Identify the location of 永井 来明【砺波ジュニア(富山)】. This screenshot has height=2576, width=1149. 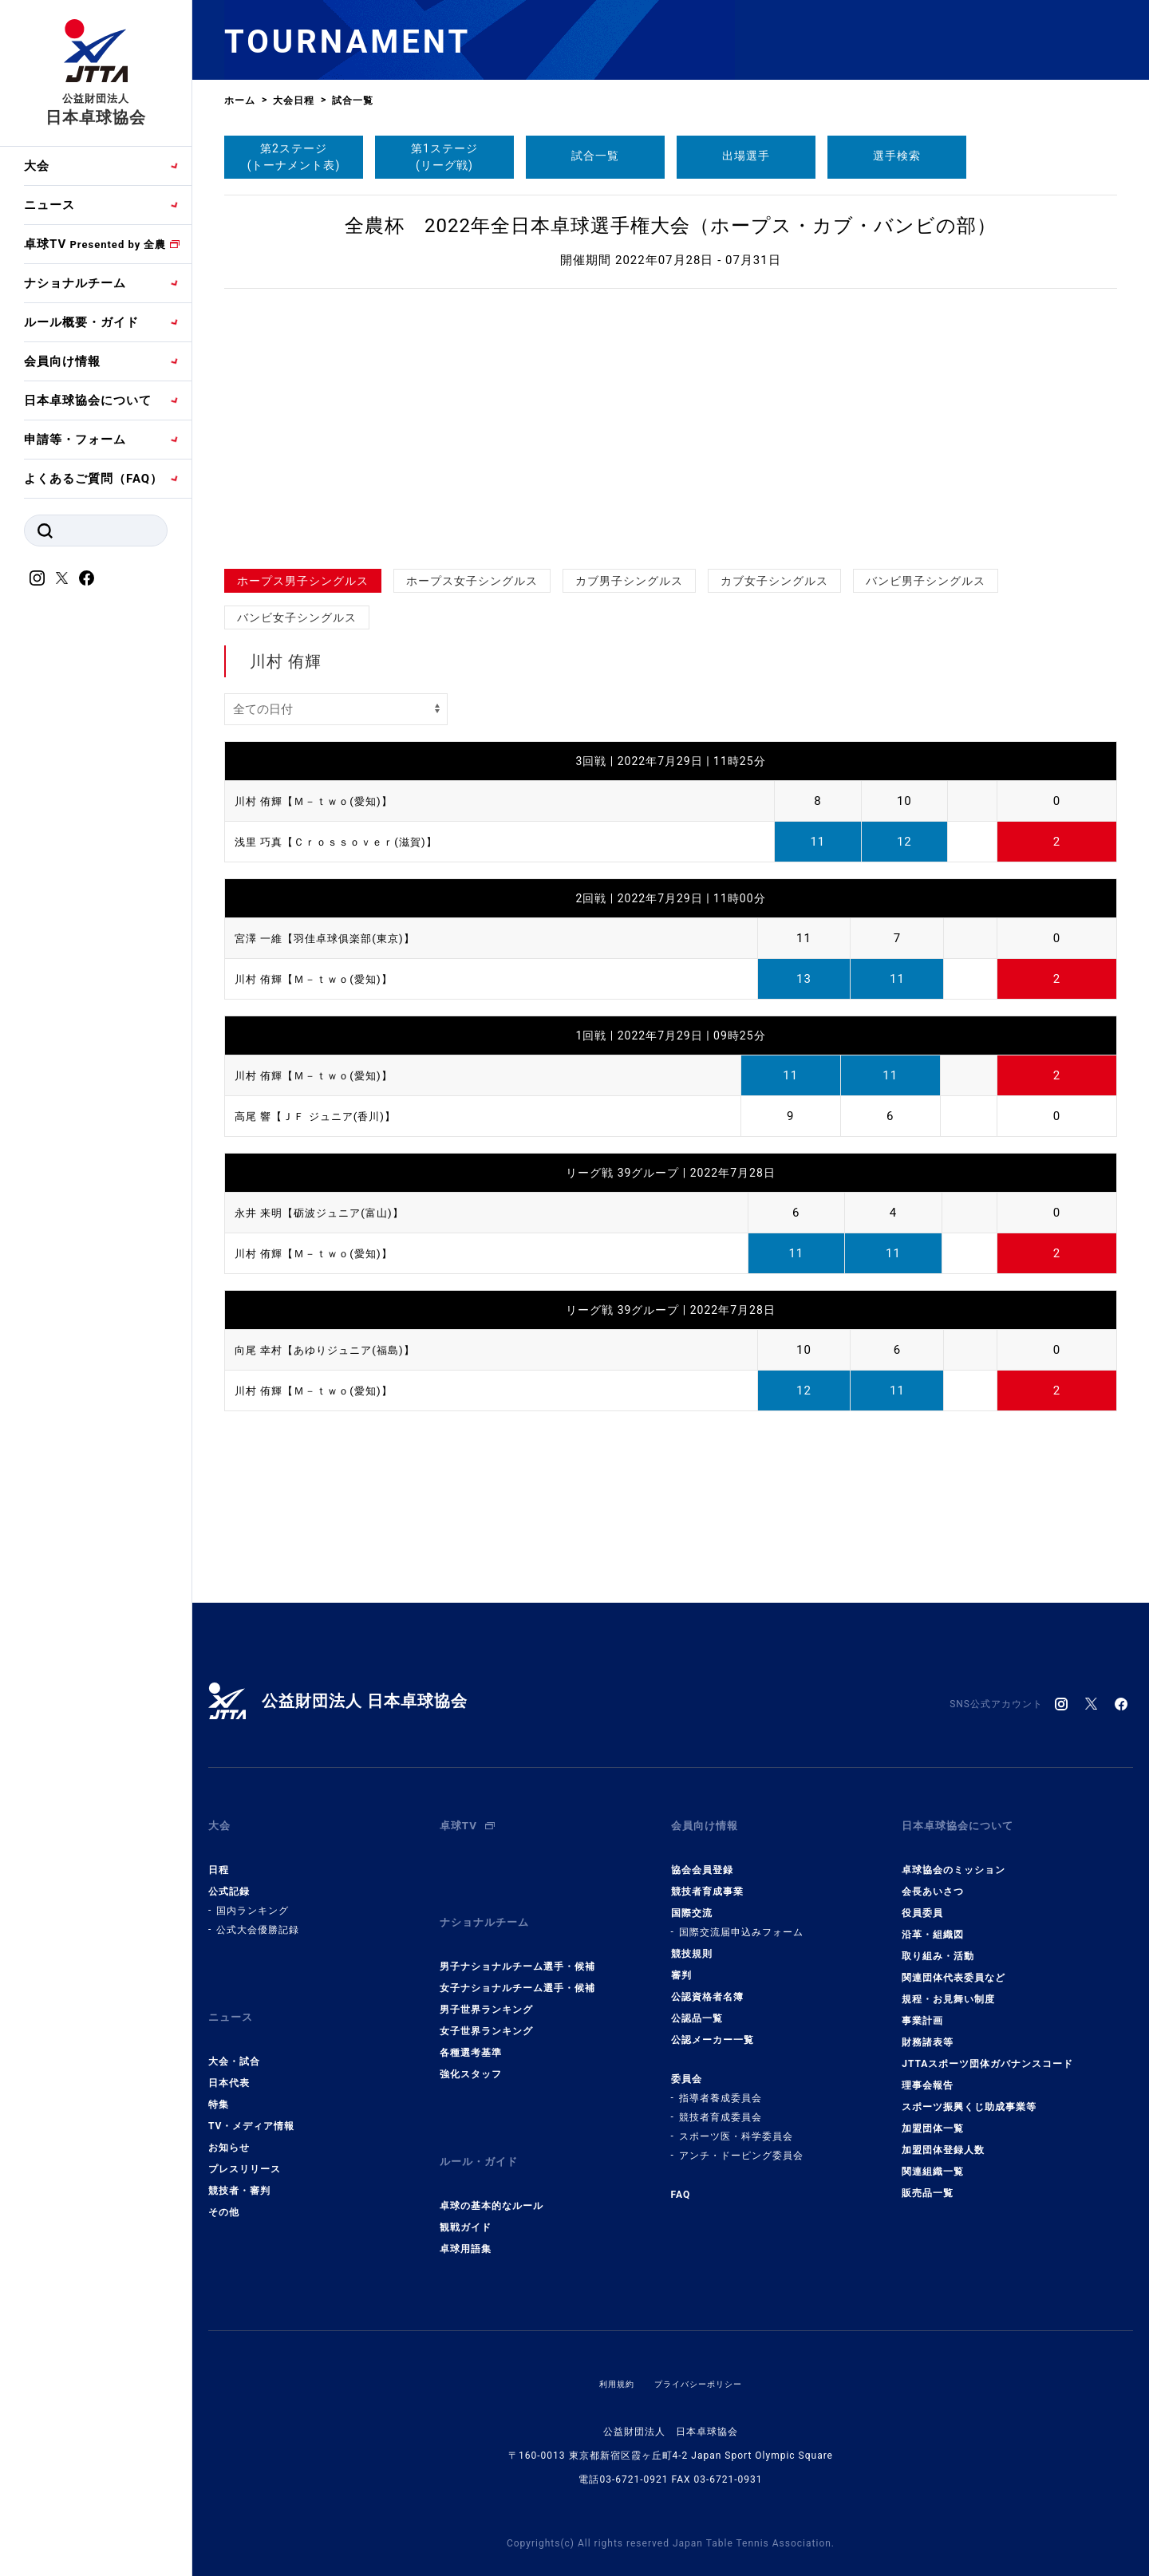
(331, 1212).